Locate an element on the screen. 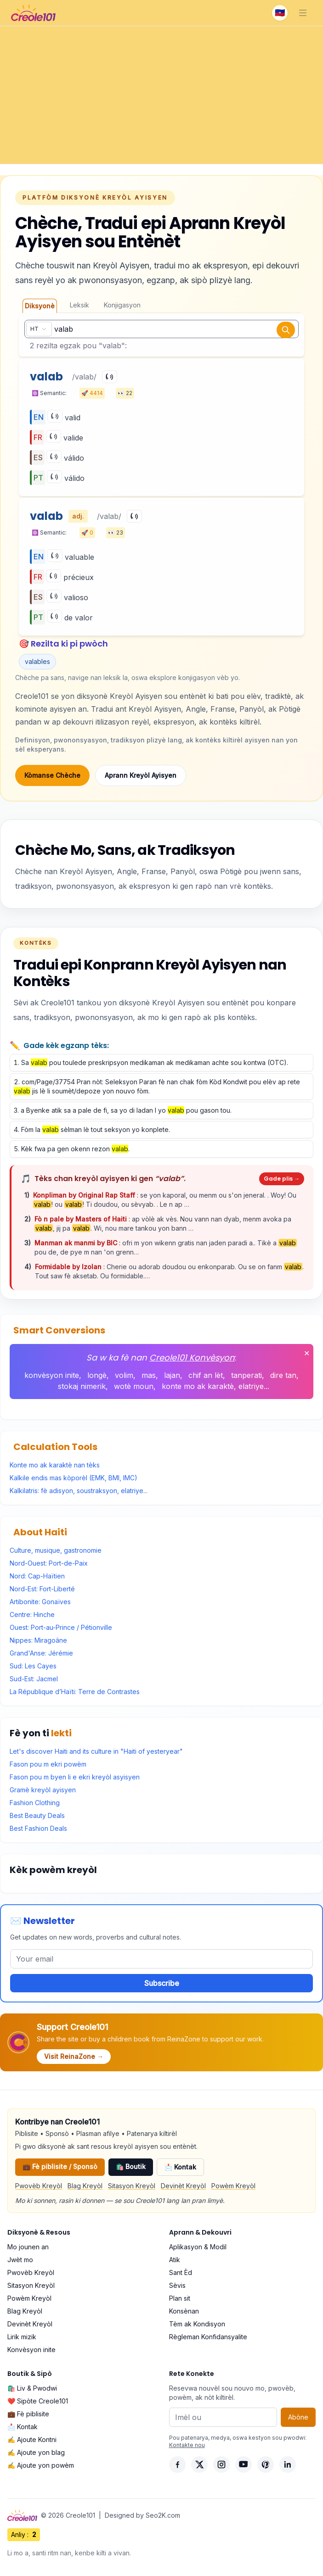 The height and width of the screenshot is (2576, 323). 📩 Kontak is located at coordinates (180, 2167).